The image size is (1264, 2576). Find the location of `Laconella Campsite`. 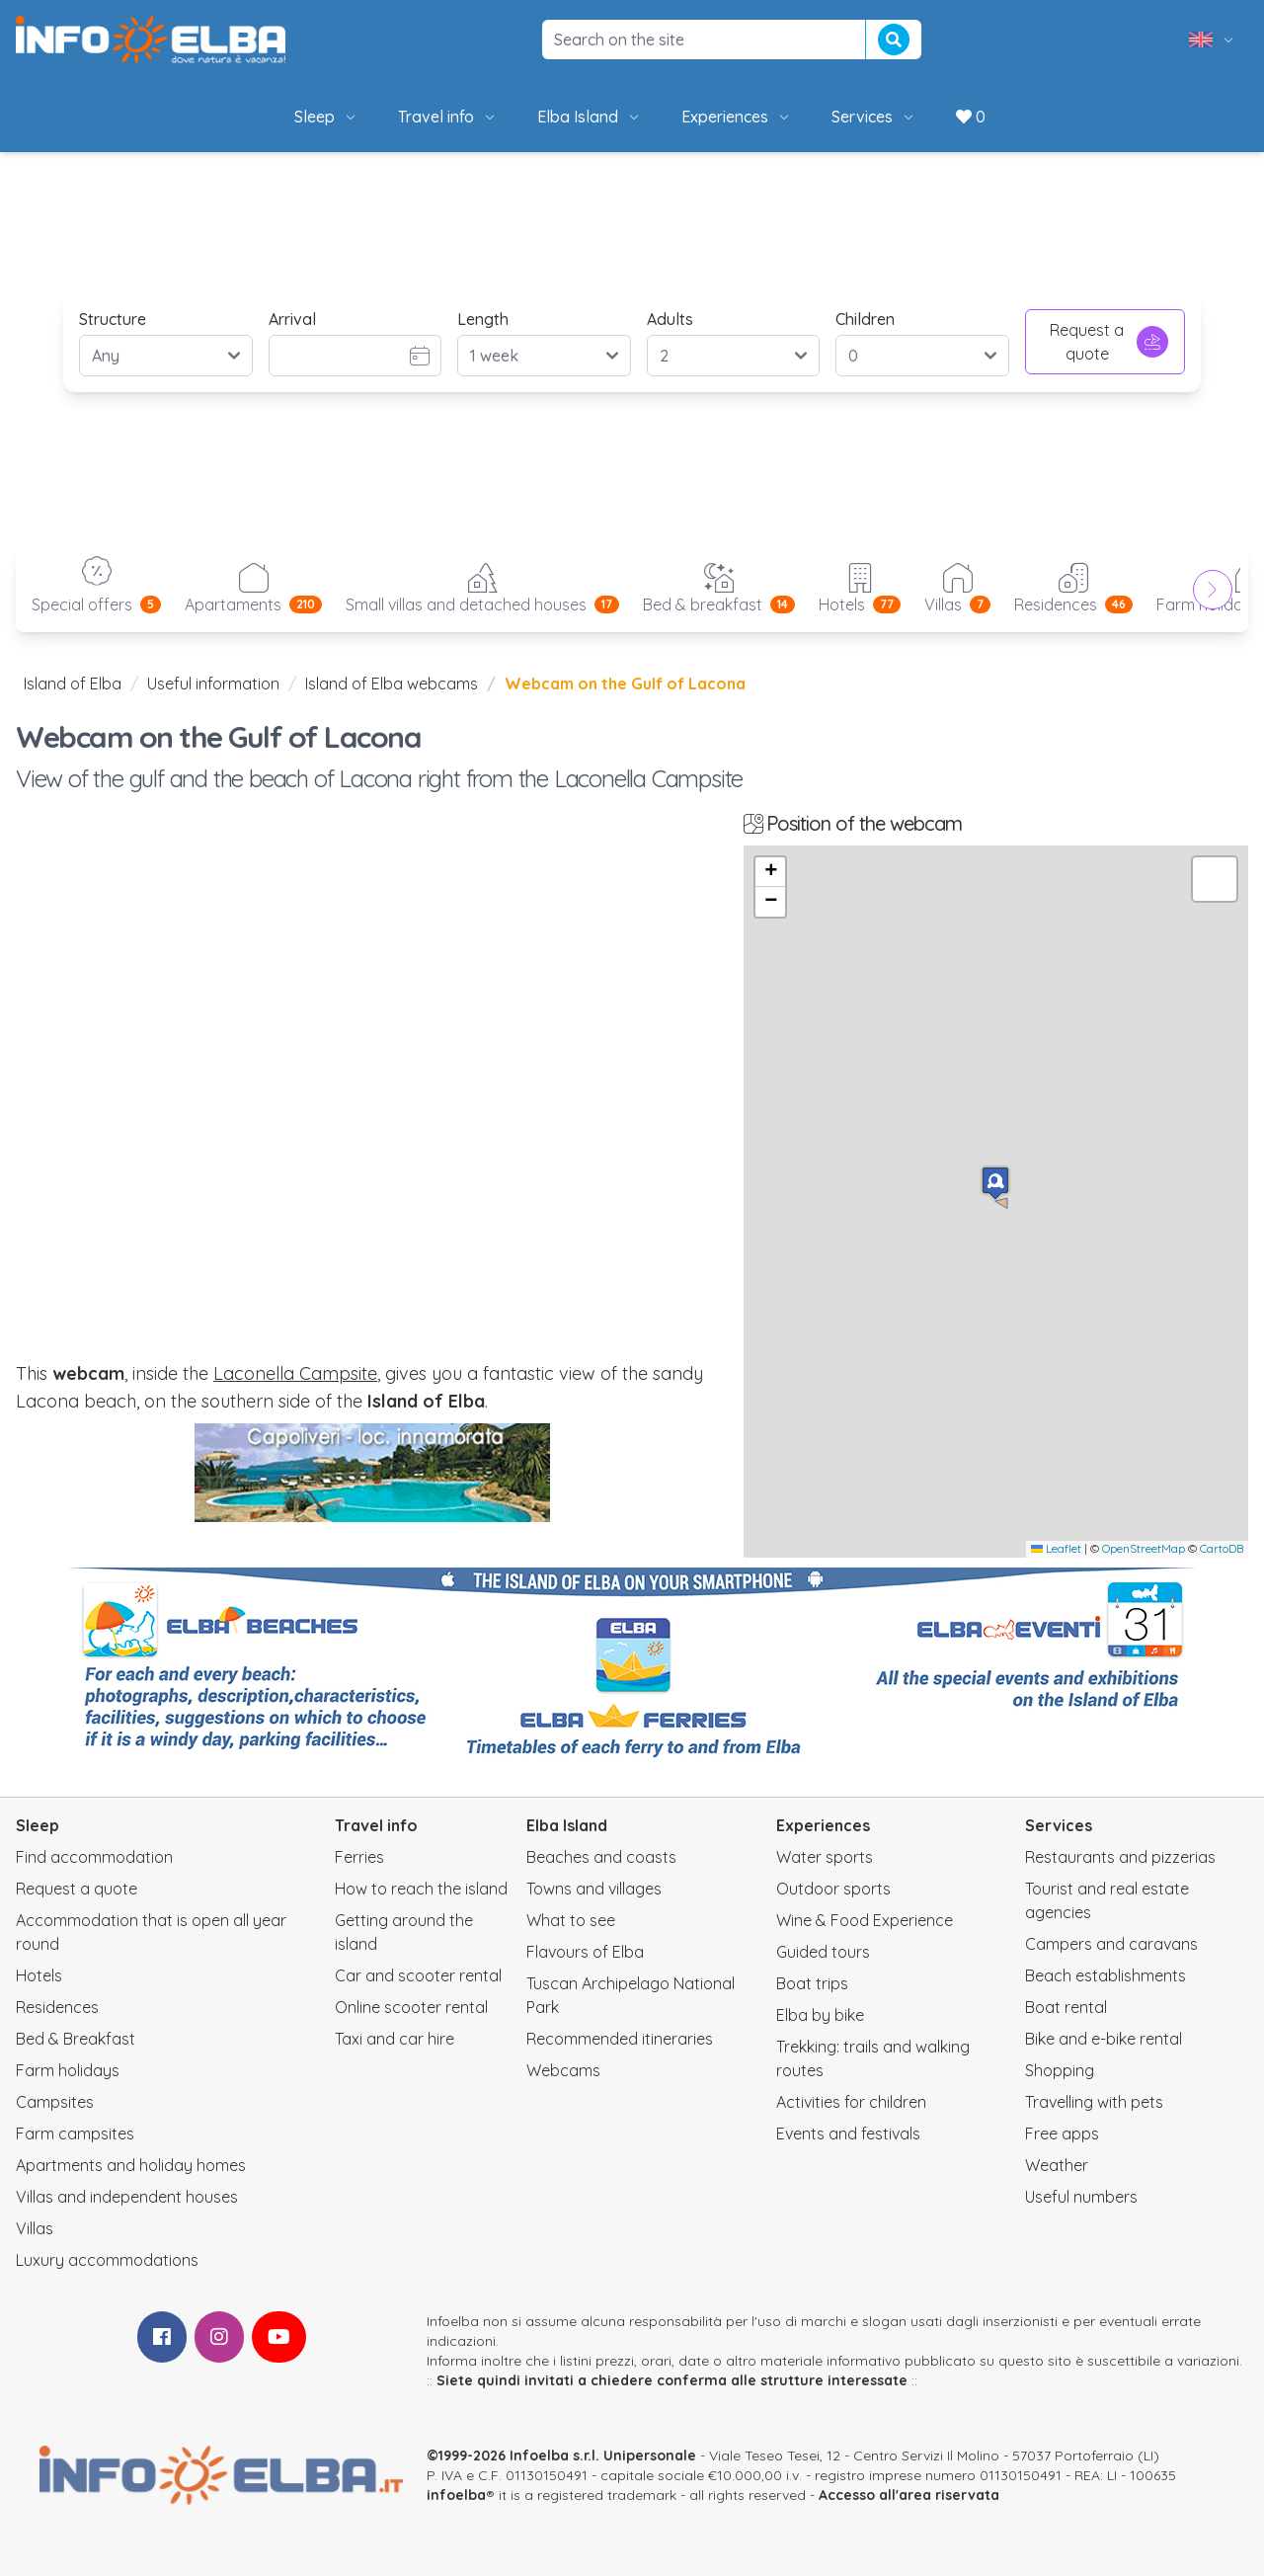

Laconella Campsite is located at coordinates (295, 1373).